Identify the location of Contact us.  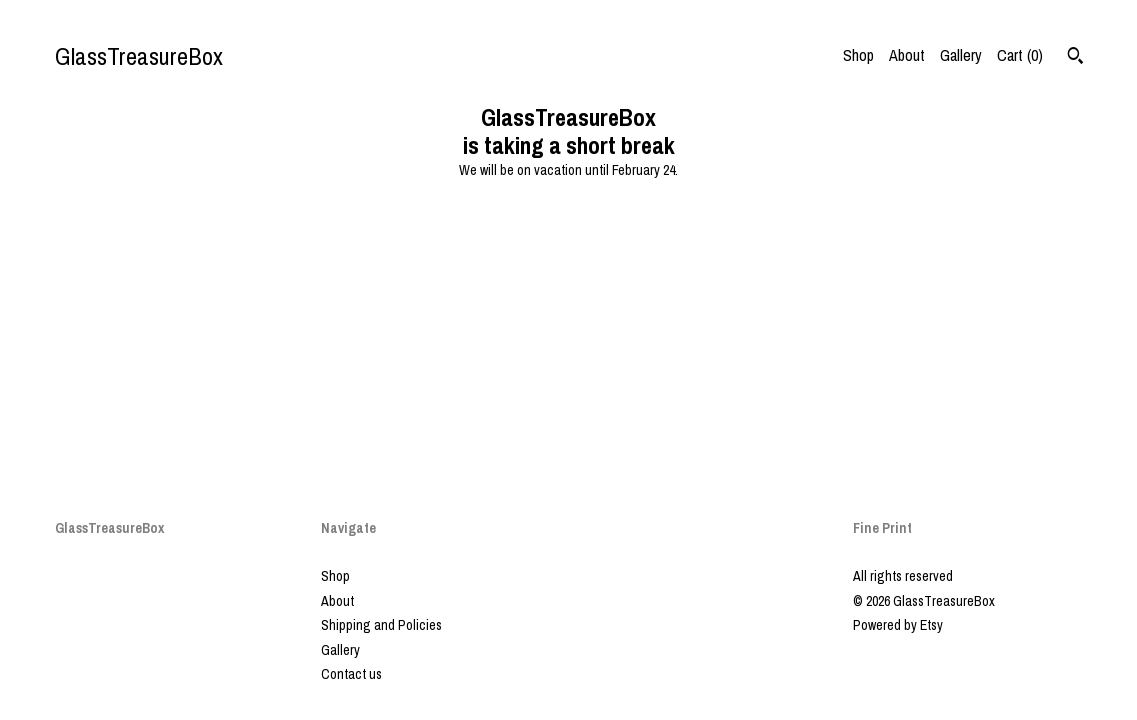
(351, 674).